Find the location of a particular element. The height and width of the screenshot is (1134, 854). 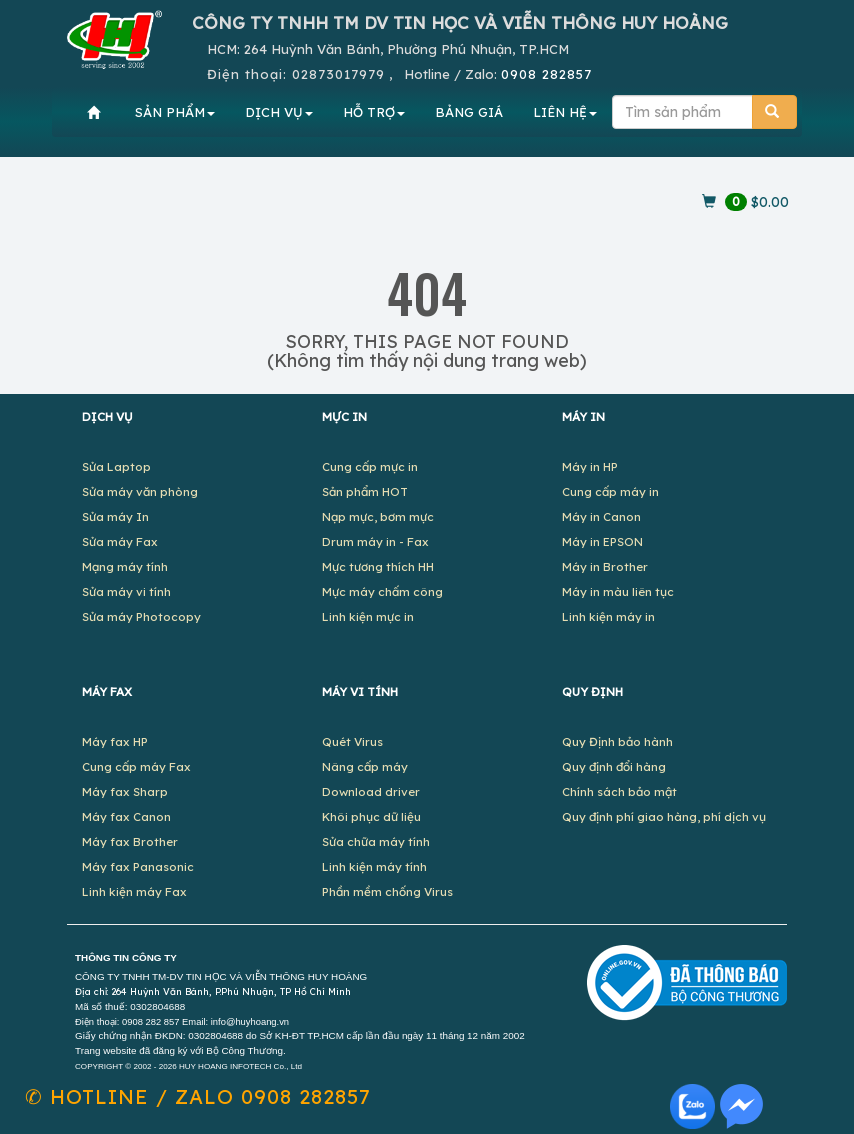

Linh kiện máy Fax is located at coordinates (134, 891).